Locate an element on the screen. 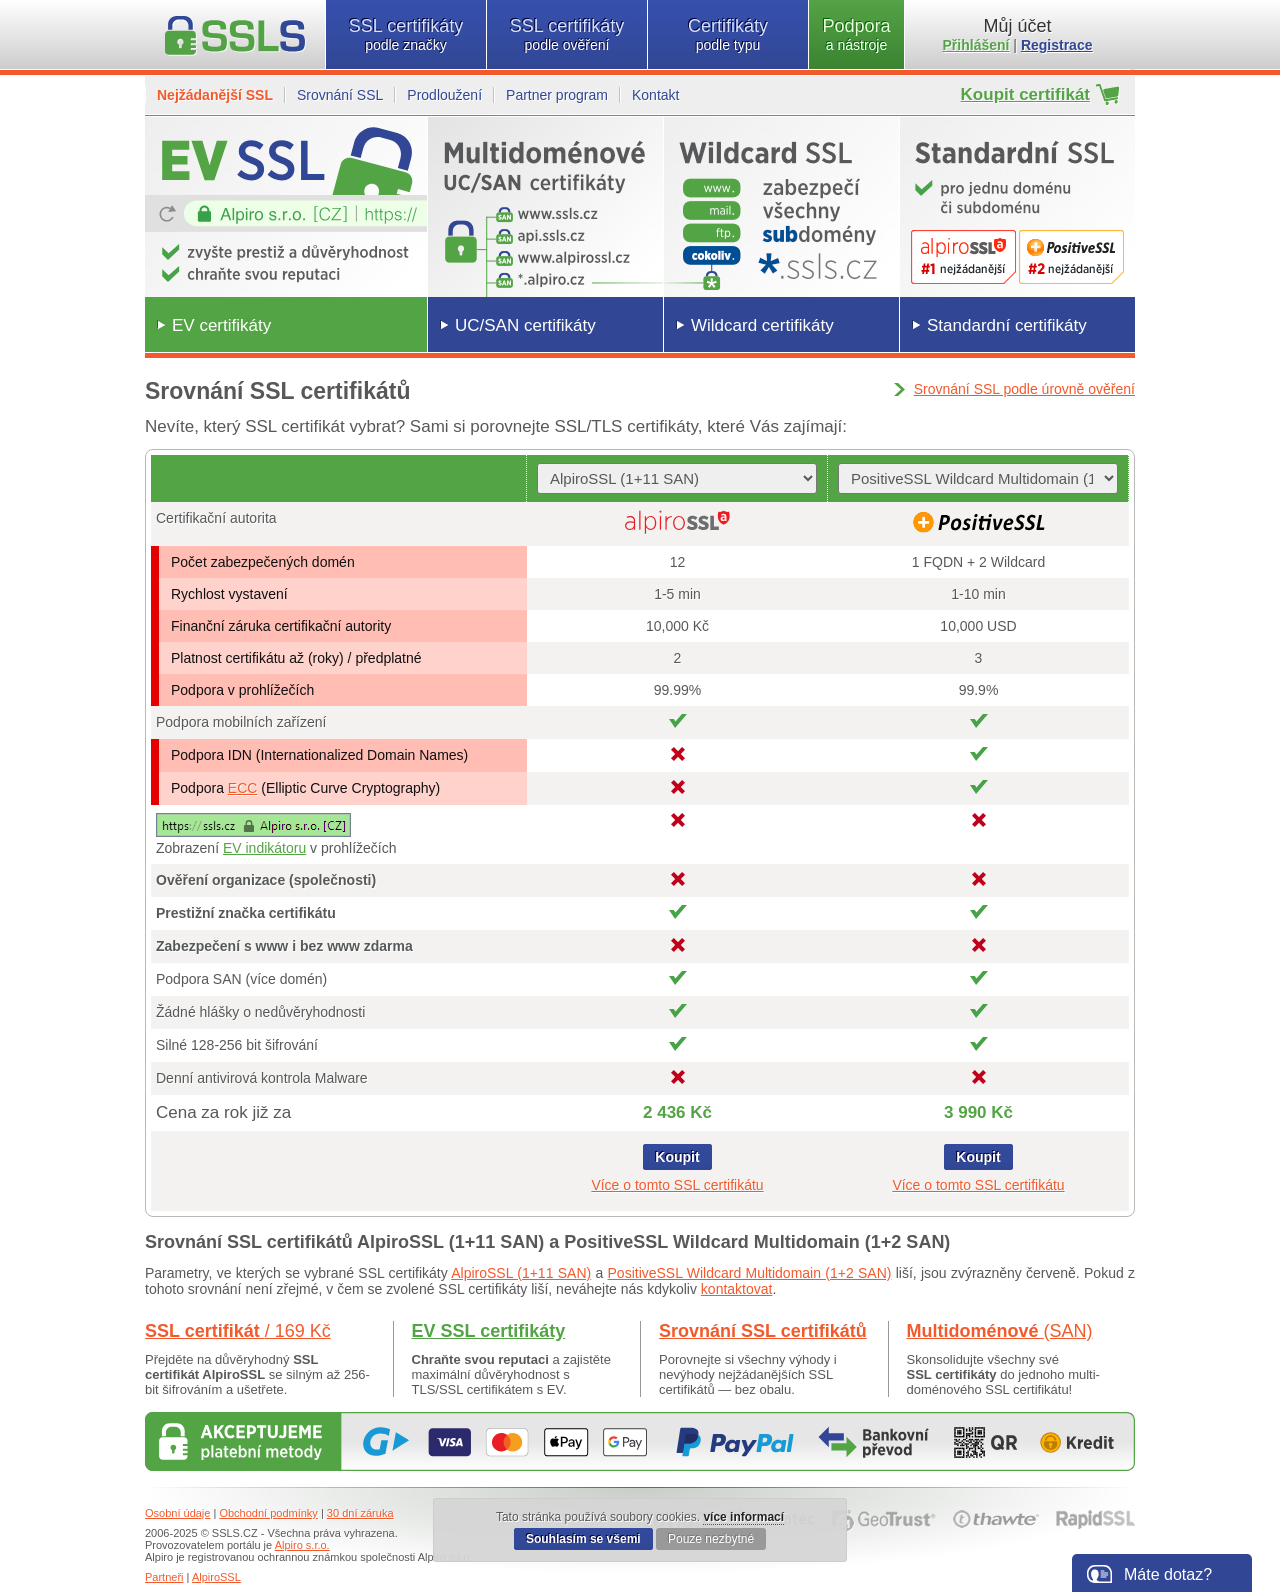 This screenshot has height=1592, width=1280. více informací is located at coordinates (743, 1517).